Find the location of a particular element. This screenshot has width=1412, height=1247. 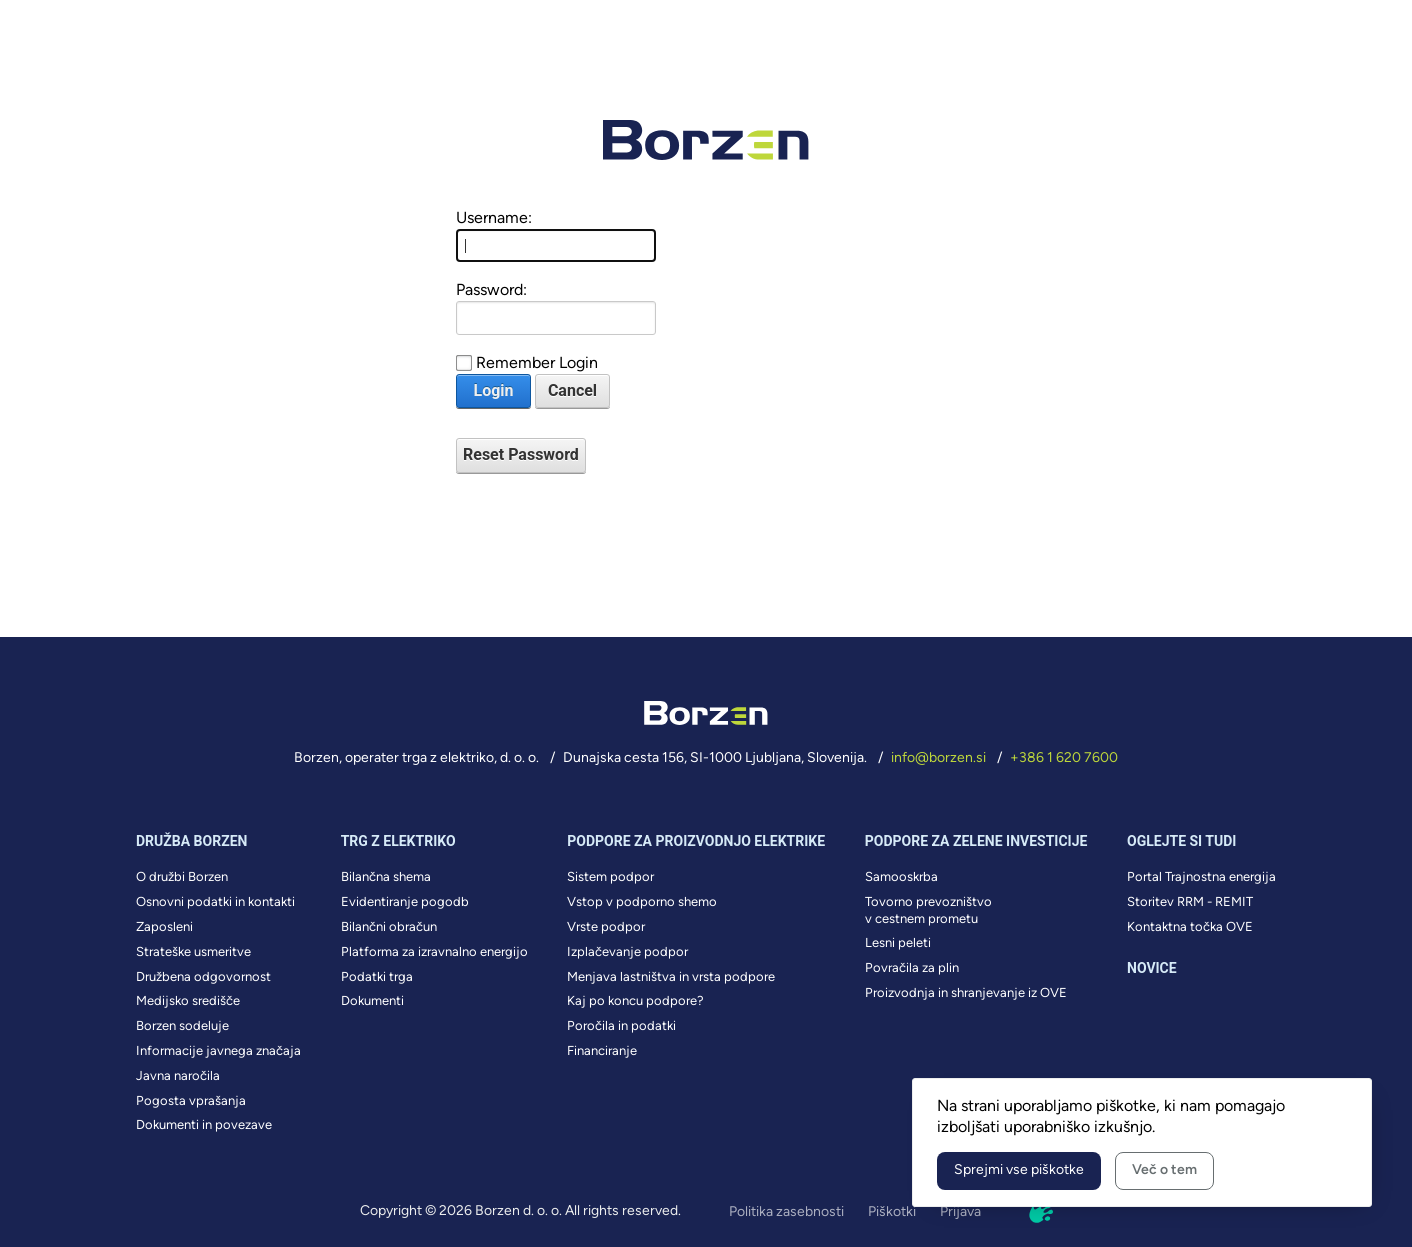

Financiranje is located at coordinates (602, 1050).